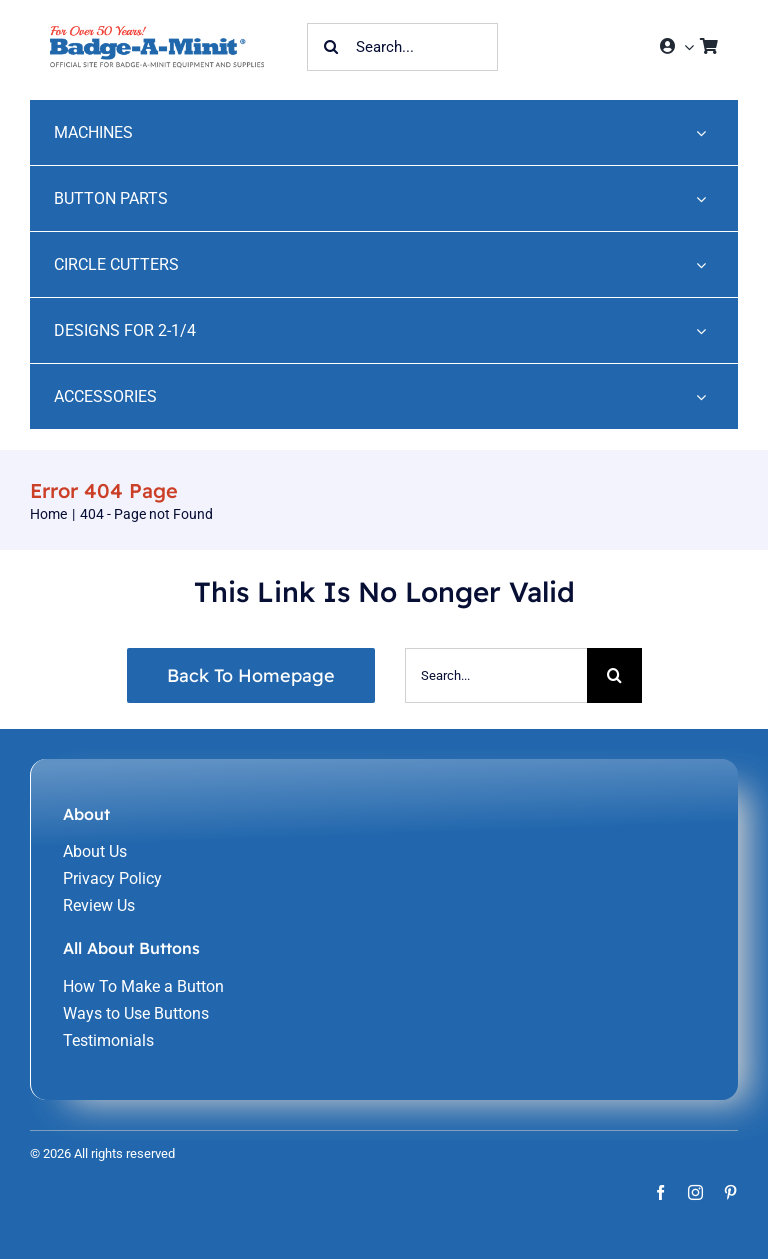  I want to click on [instagram], so click(695, 1192).